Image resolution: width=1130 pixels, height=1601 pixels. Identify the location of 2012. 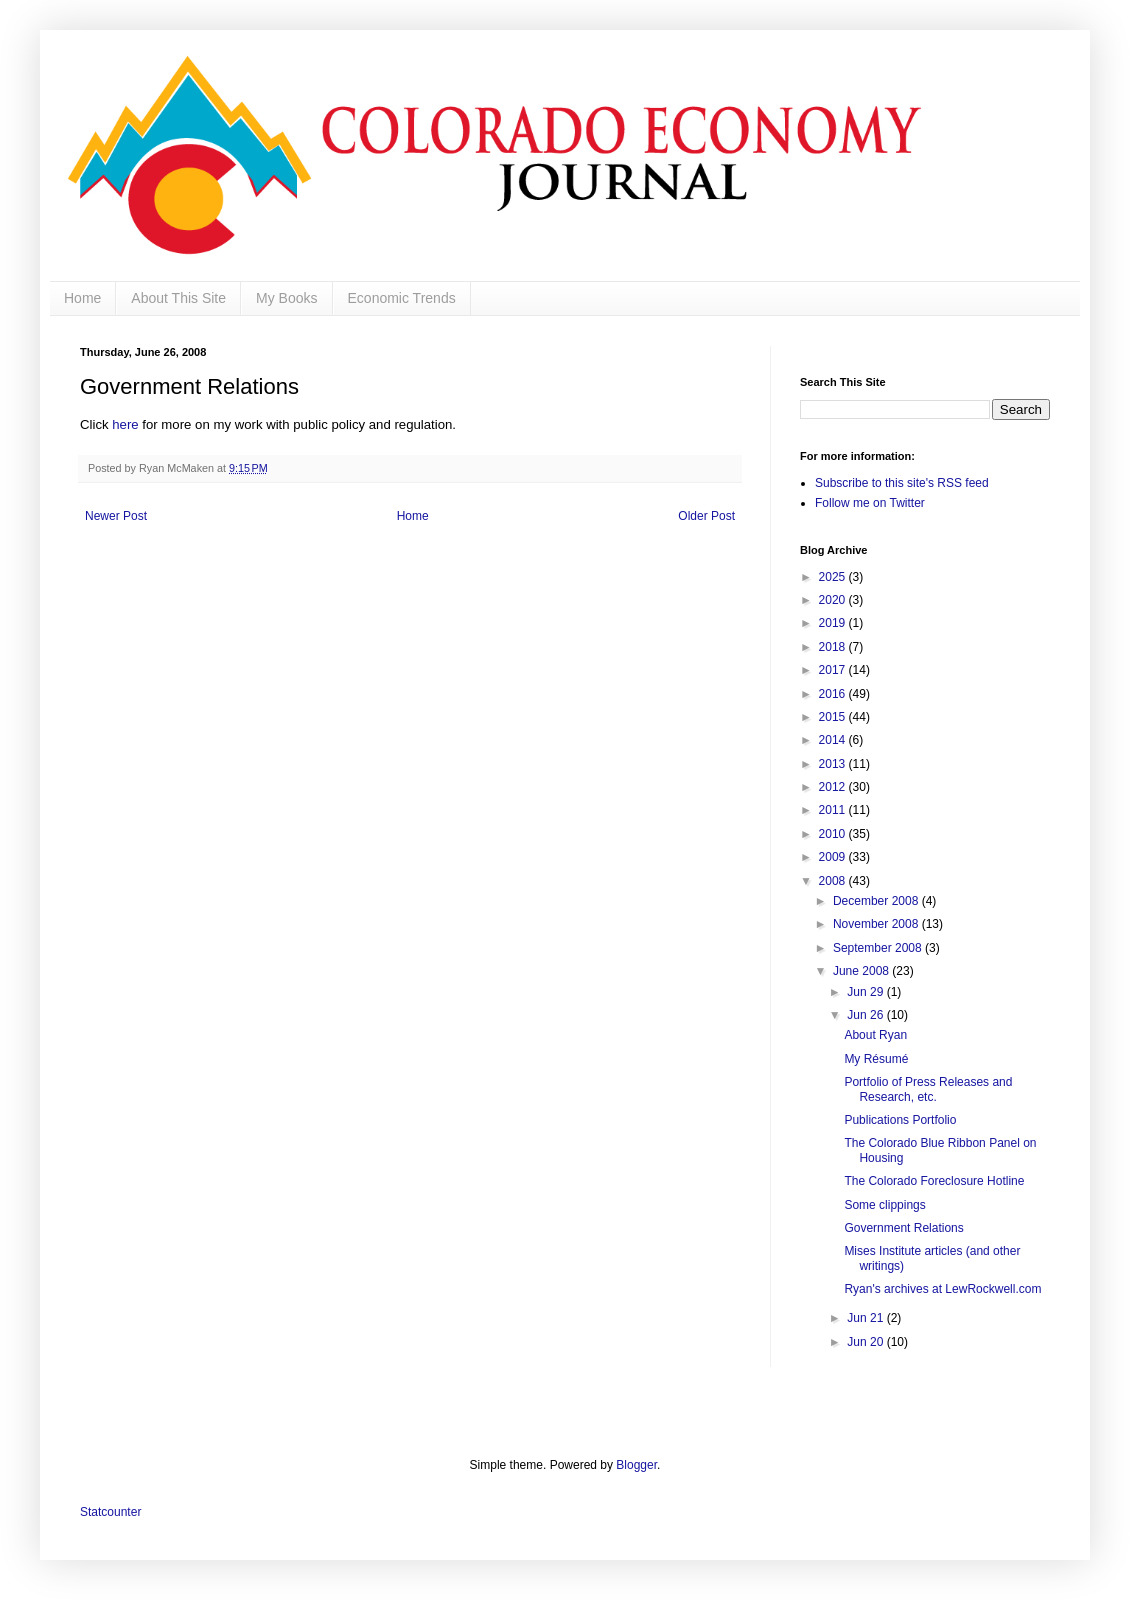
(834, 787).